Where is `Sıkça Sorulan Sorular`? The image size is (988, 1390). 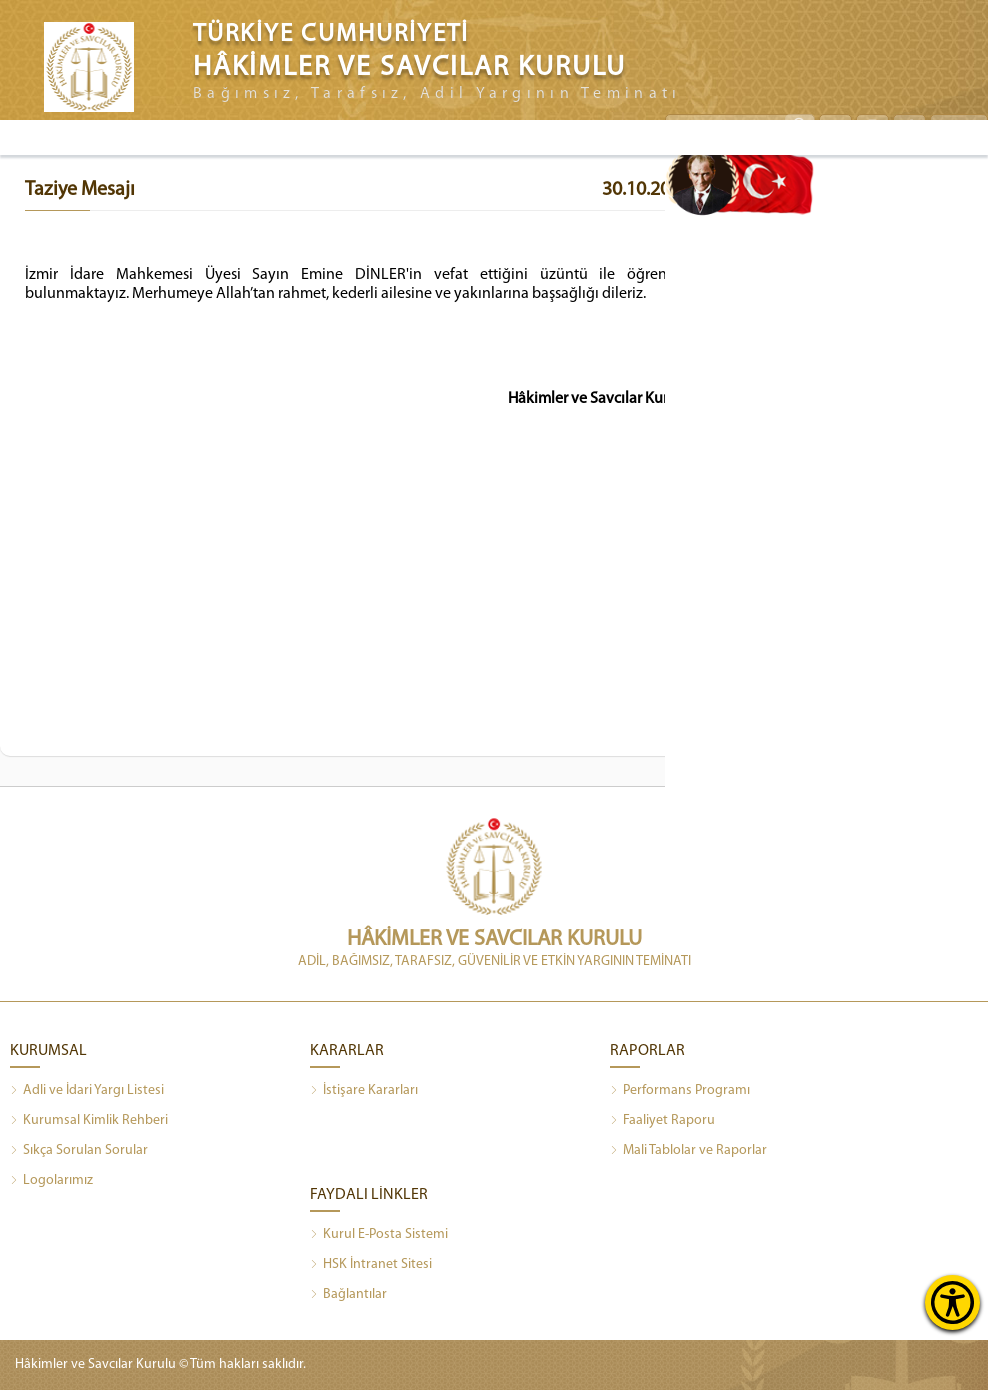
Sıkça Sorulan Sorular is located at coordinates (79, 1151).